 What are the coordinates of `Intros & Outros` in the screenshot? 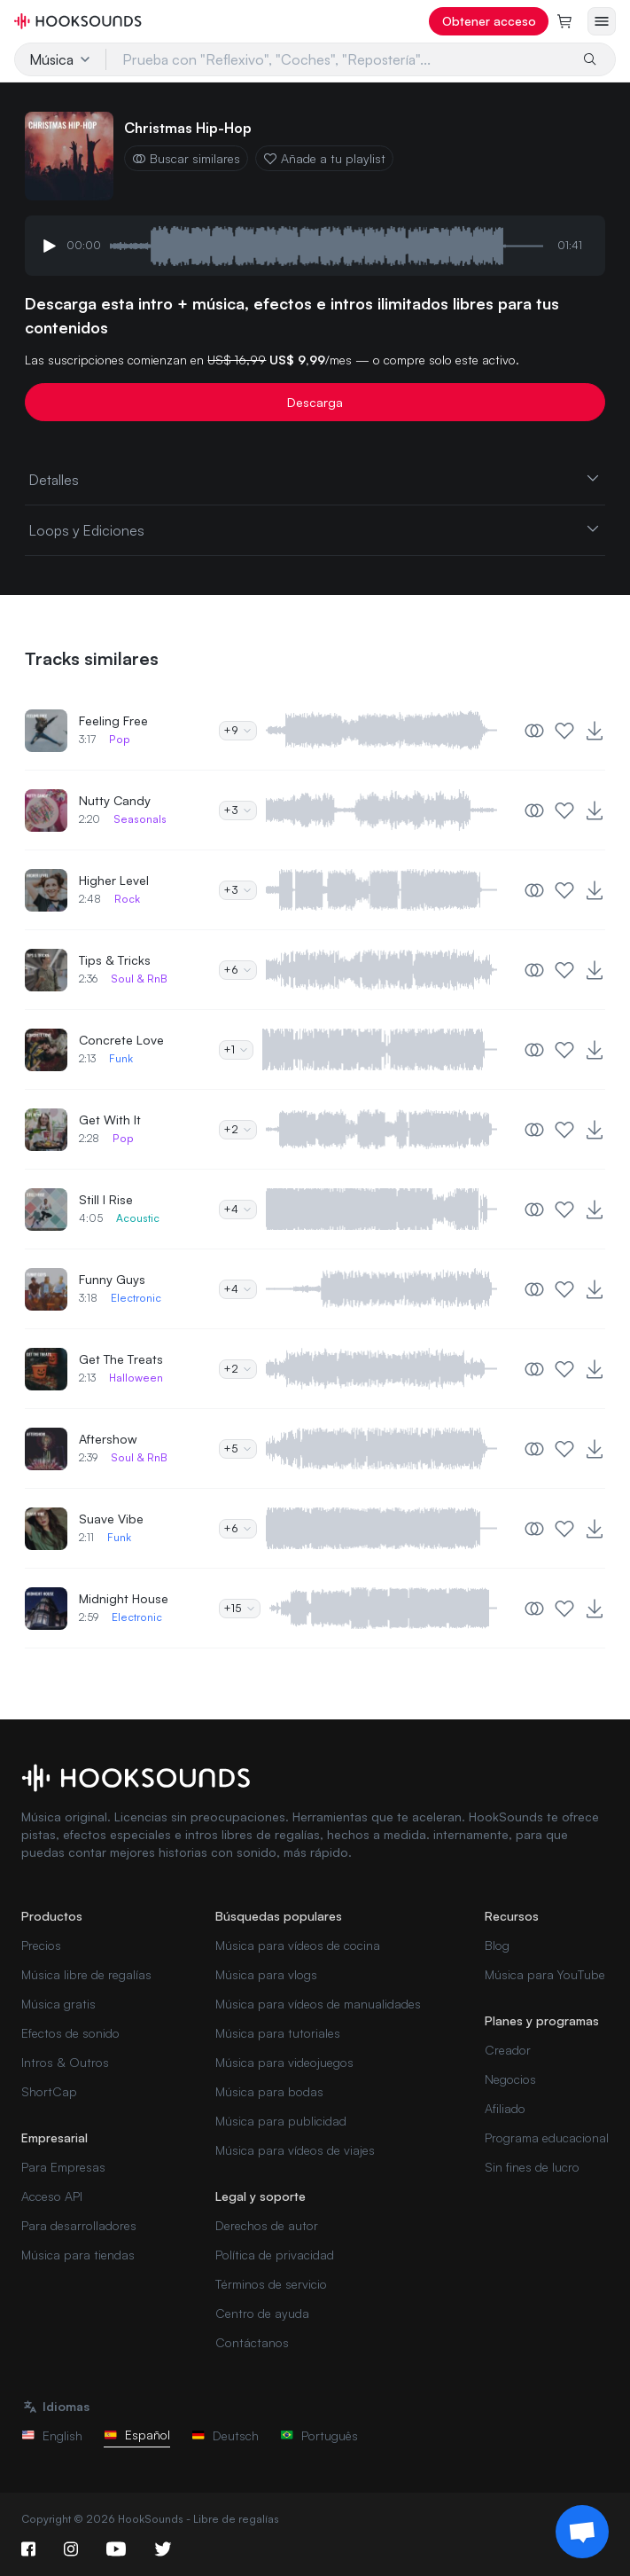 It's located at (65, 2062).